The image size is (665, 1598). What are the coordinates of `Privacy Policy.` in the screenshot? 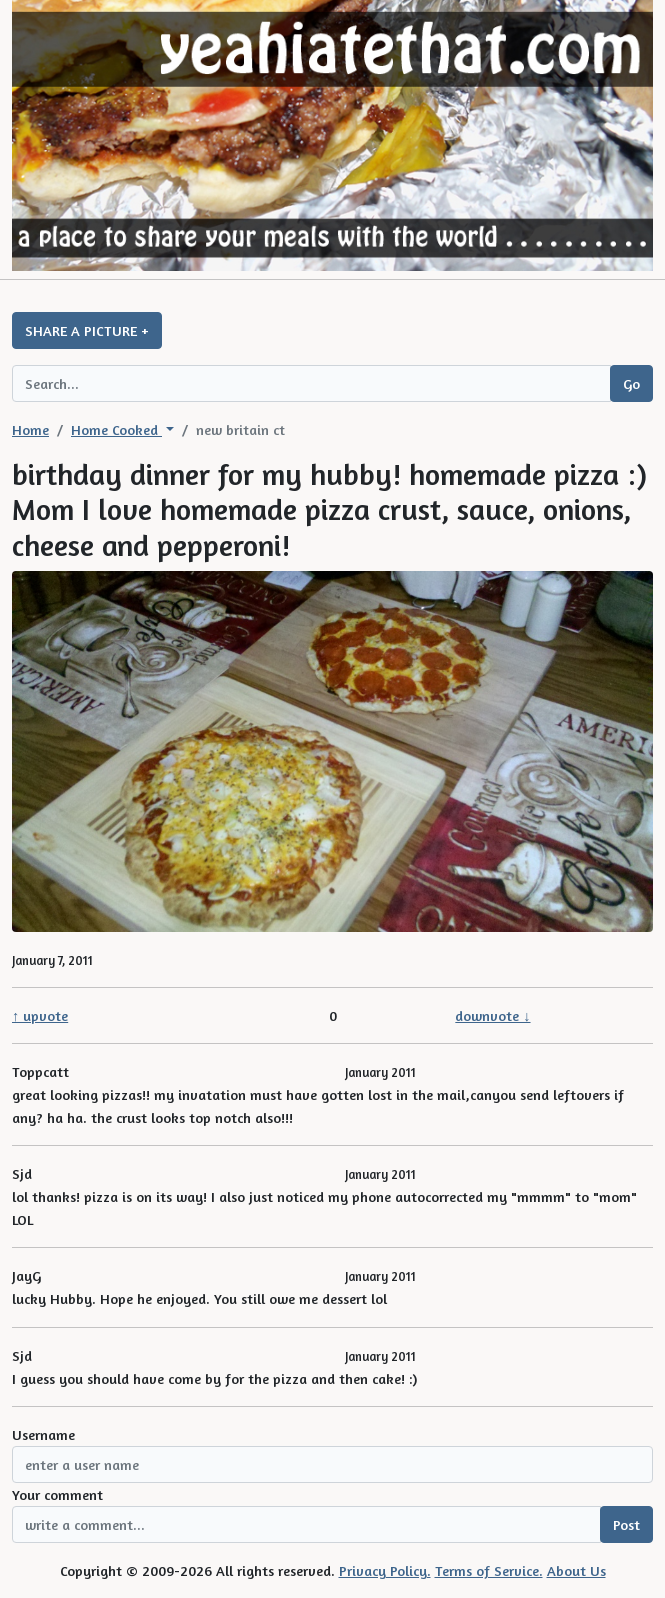 It's located at (385, 1570).